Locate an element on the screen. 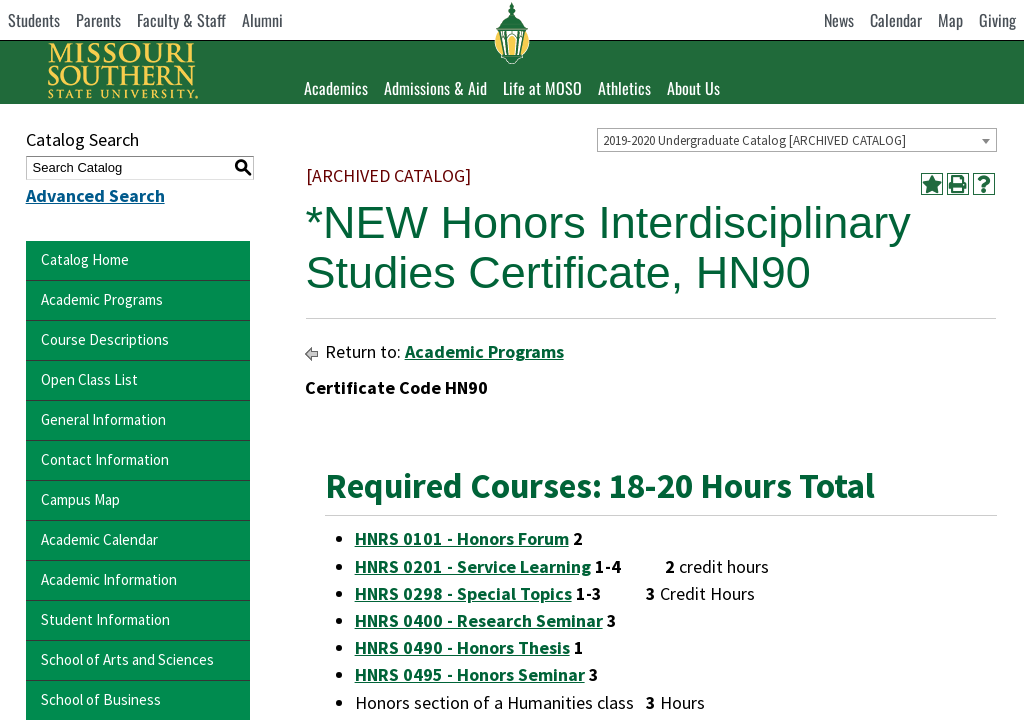  Parents is located at coordinates (98, 20).